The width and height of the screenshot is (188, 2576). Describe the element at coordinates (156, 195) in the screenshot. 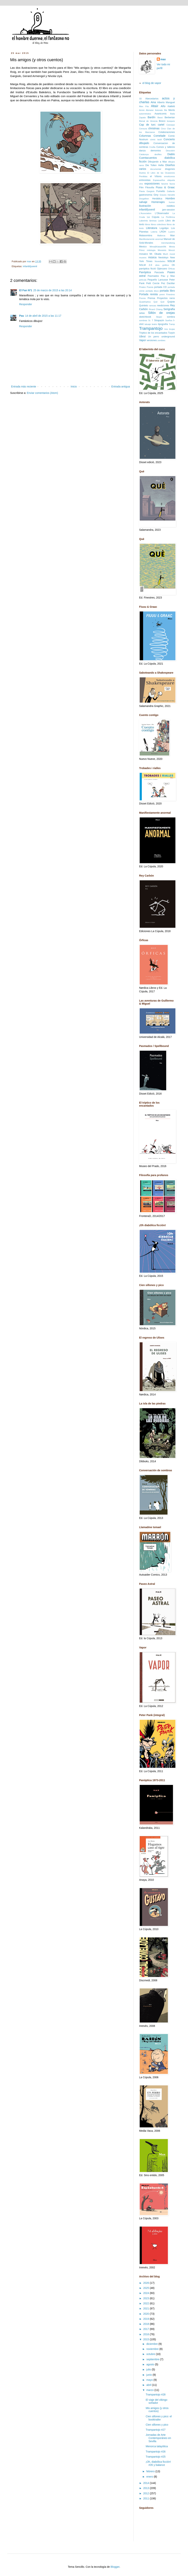

I see `Giny` at that location.